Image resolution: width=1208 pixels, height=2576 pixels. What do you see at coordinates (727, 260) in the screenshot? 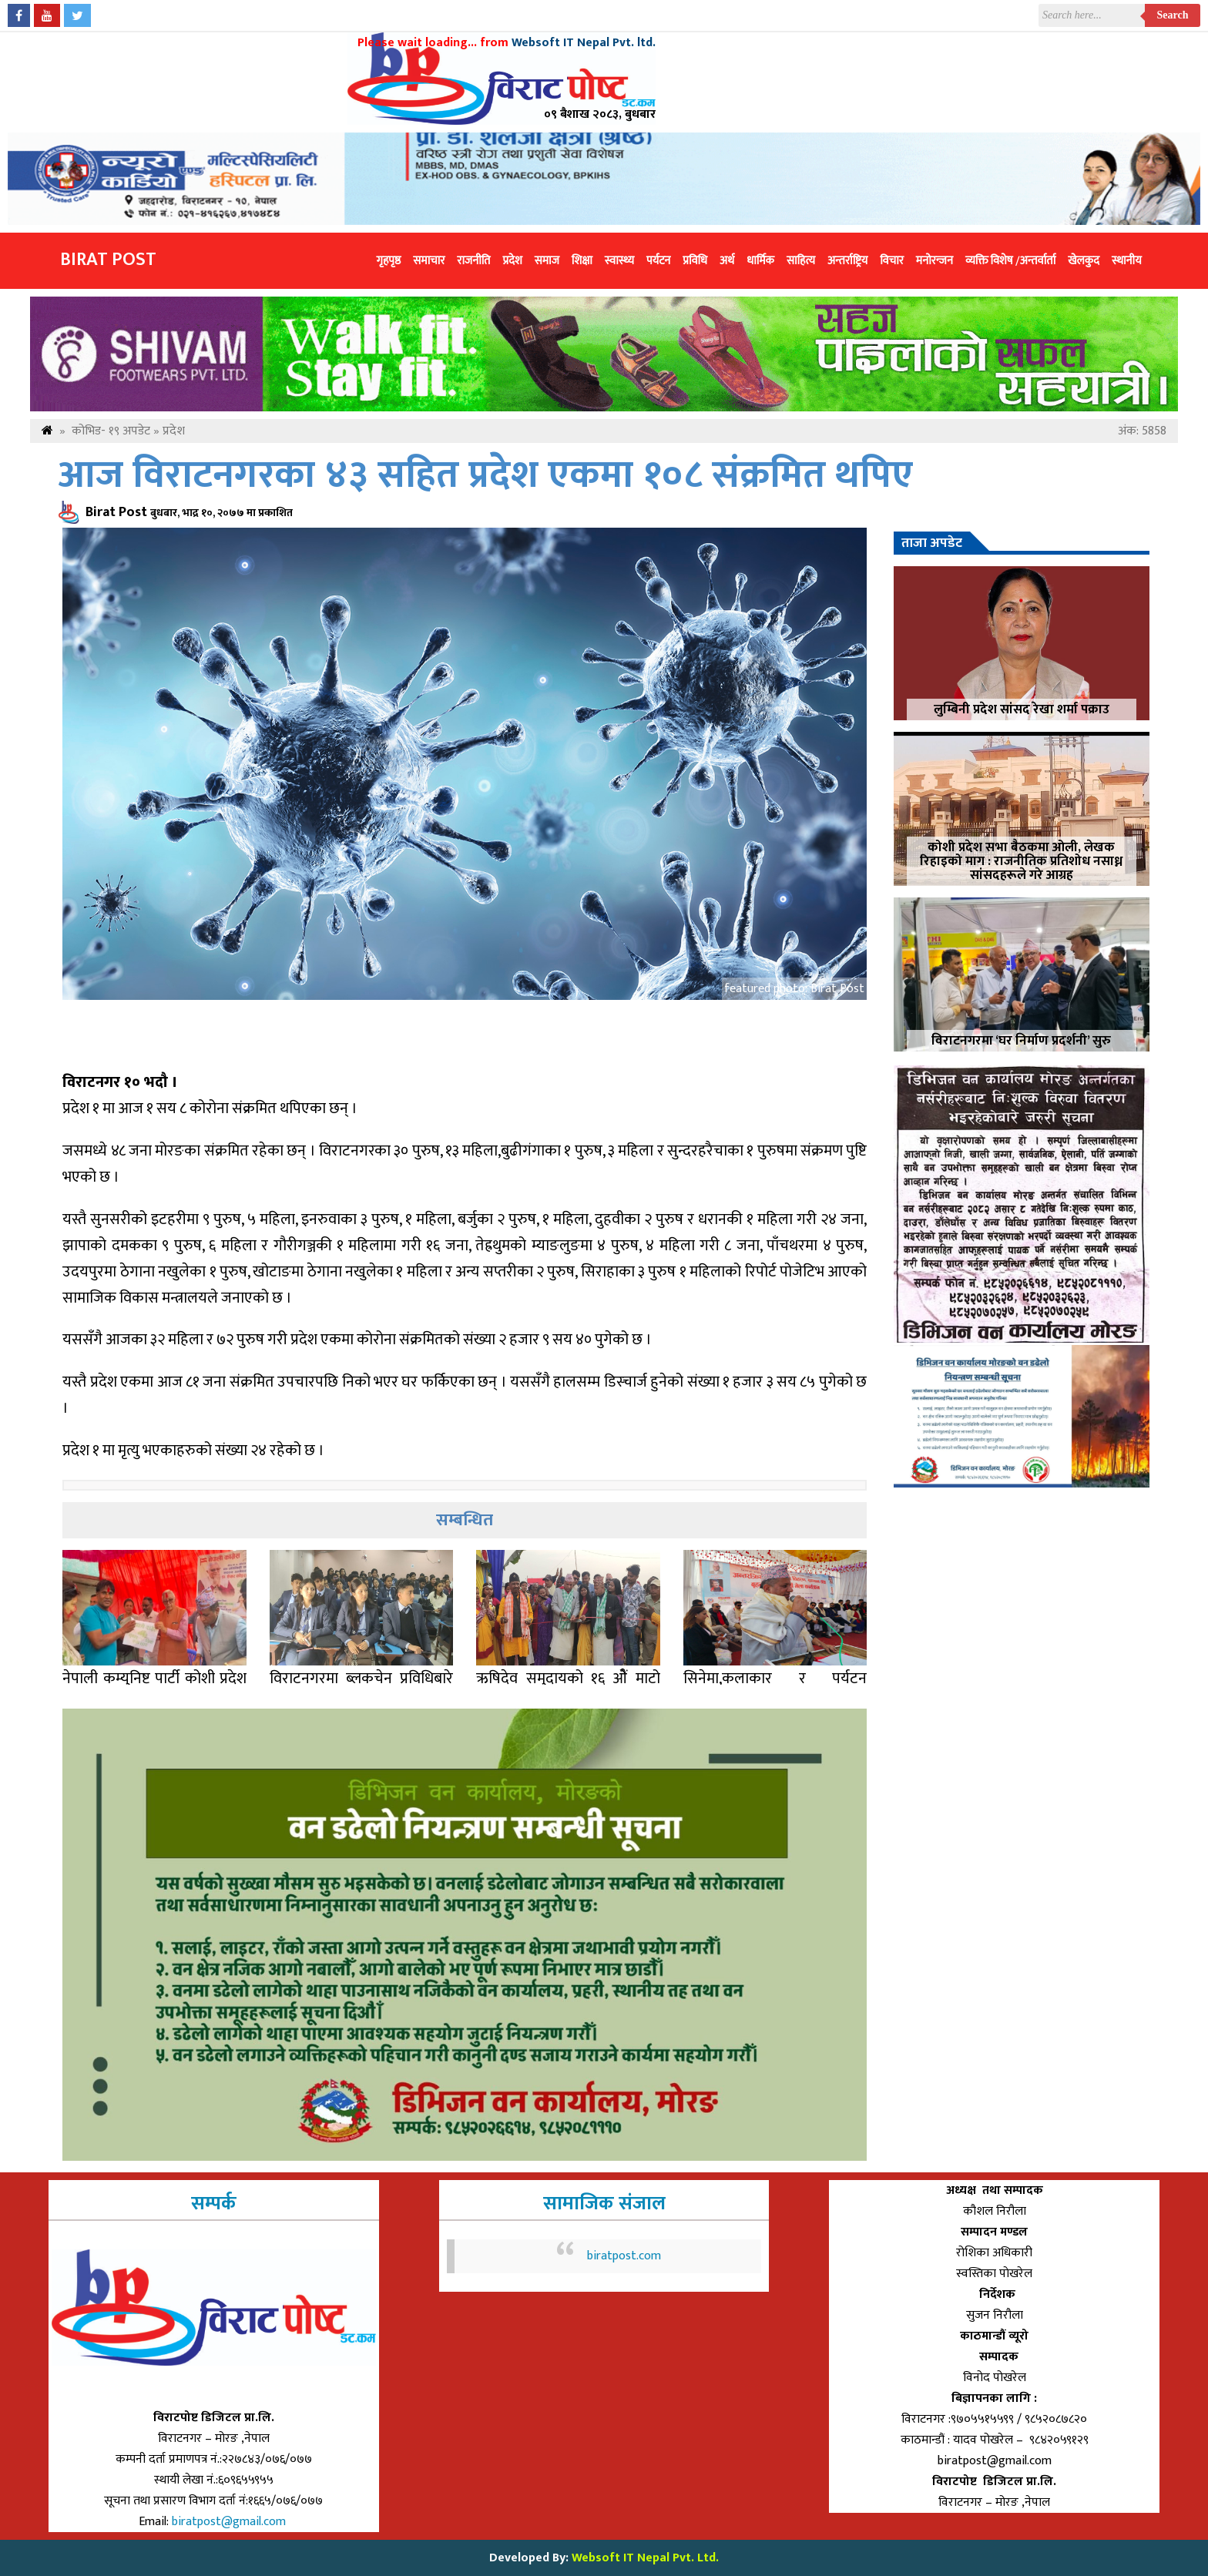
I see `अर्थ` at bounding box center [727, 260].